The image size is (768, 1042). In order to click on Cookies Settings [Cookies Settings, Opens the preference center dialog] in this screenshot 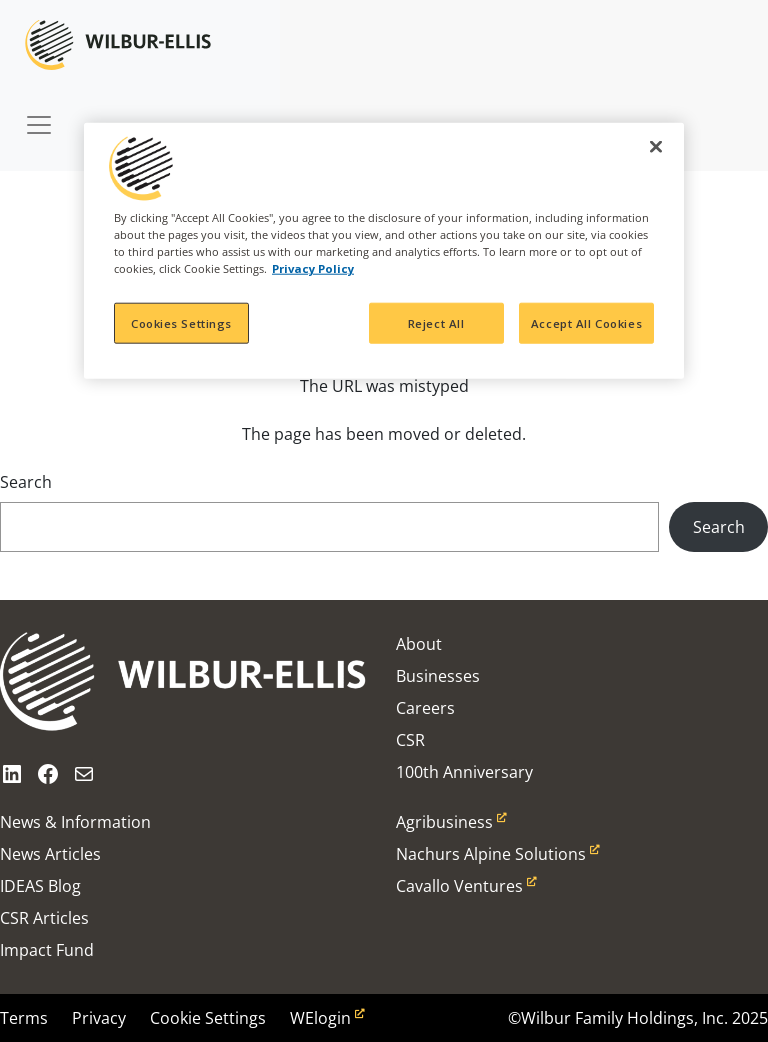, I will do `click(181, 322)`.